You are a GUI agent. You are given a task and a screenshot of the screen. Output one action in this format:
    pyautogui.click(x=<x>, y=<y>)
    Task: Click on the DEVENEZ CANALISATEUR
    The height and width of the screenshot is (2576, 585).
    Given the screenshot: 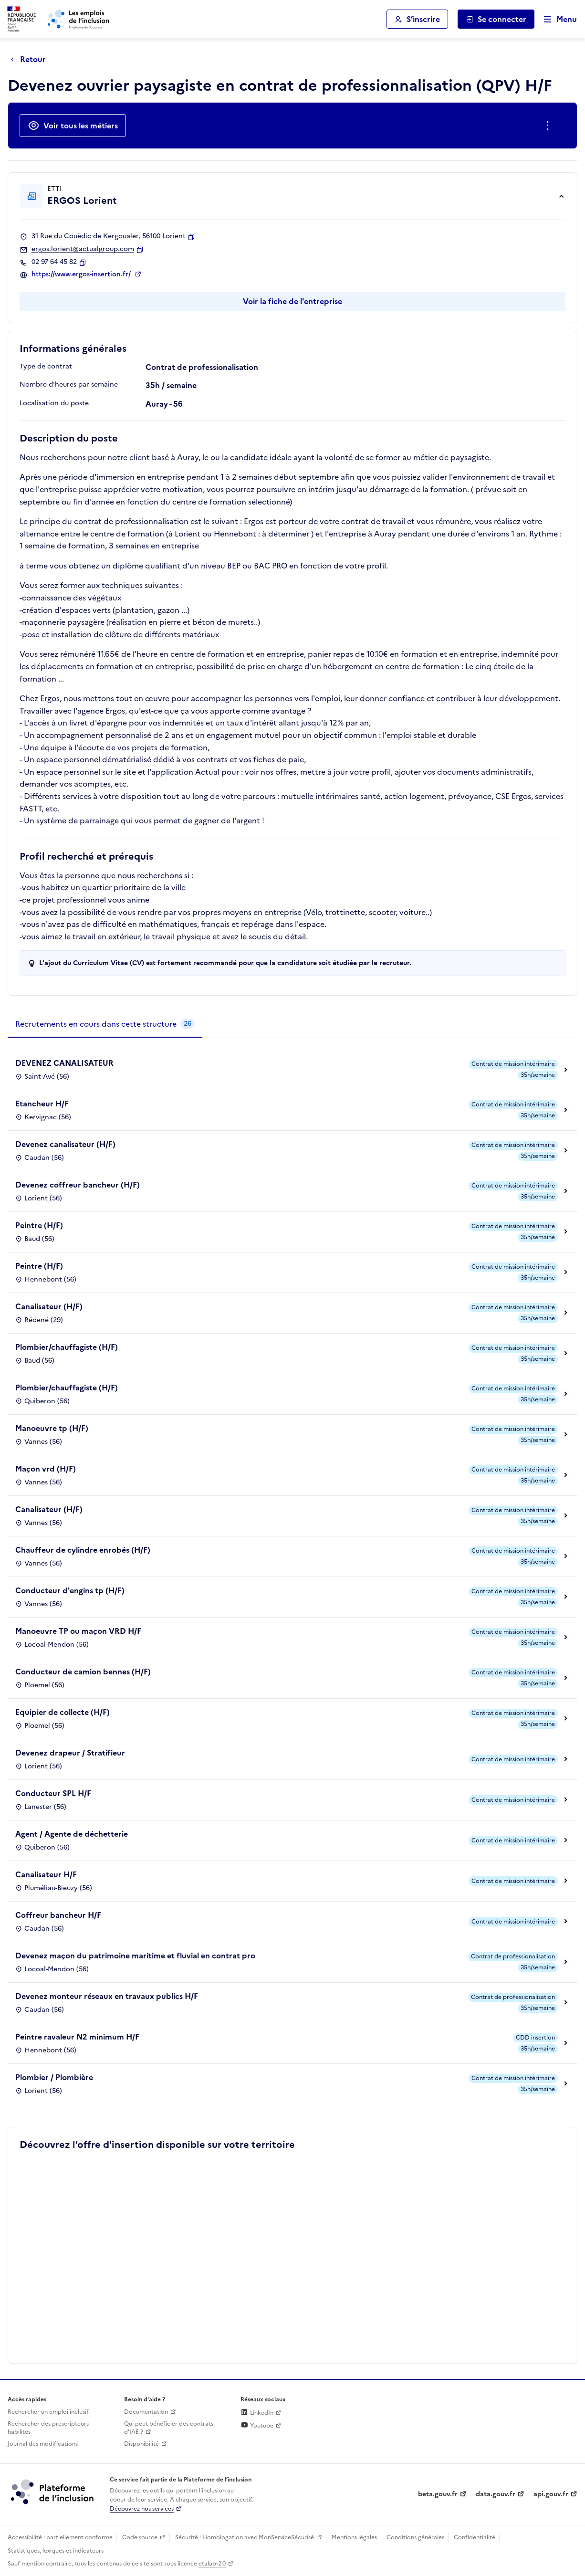 What is the action you would take?
    pyautogui.click(x=64, y=1063)
    